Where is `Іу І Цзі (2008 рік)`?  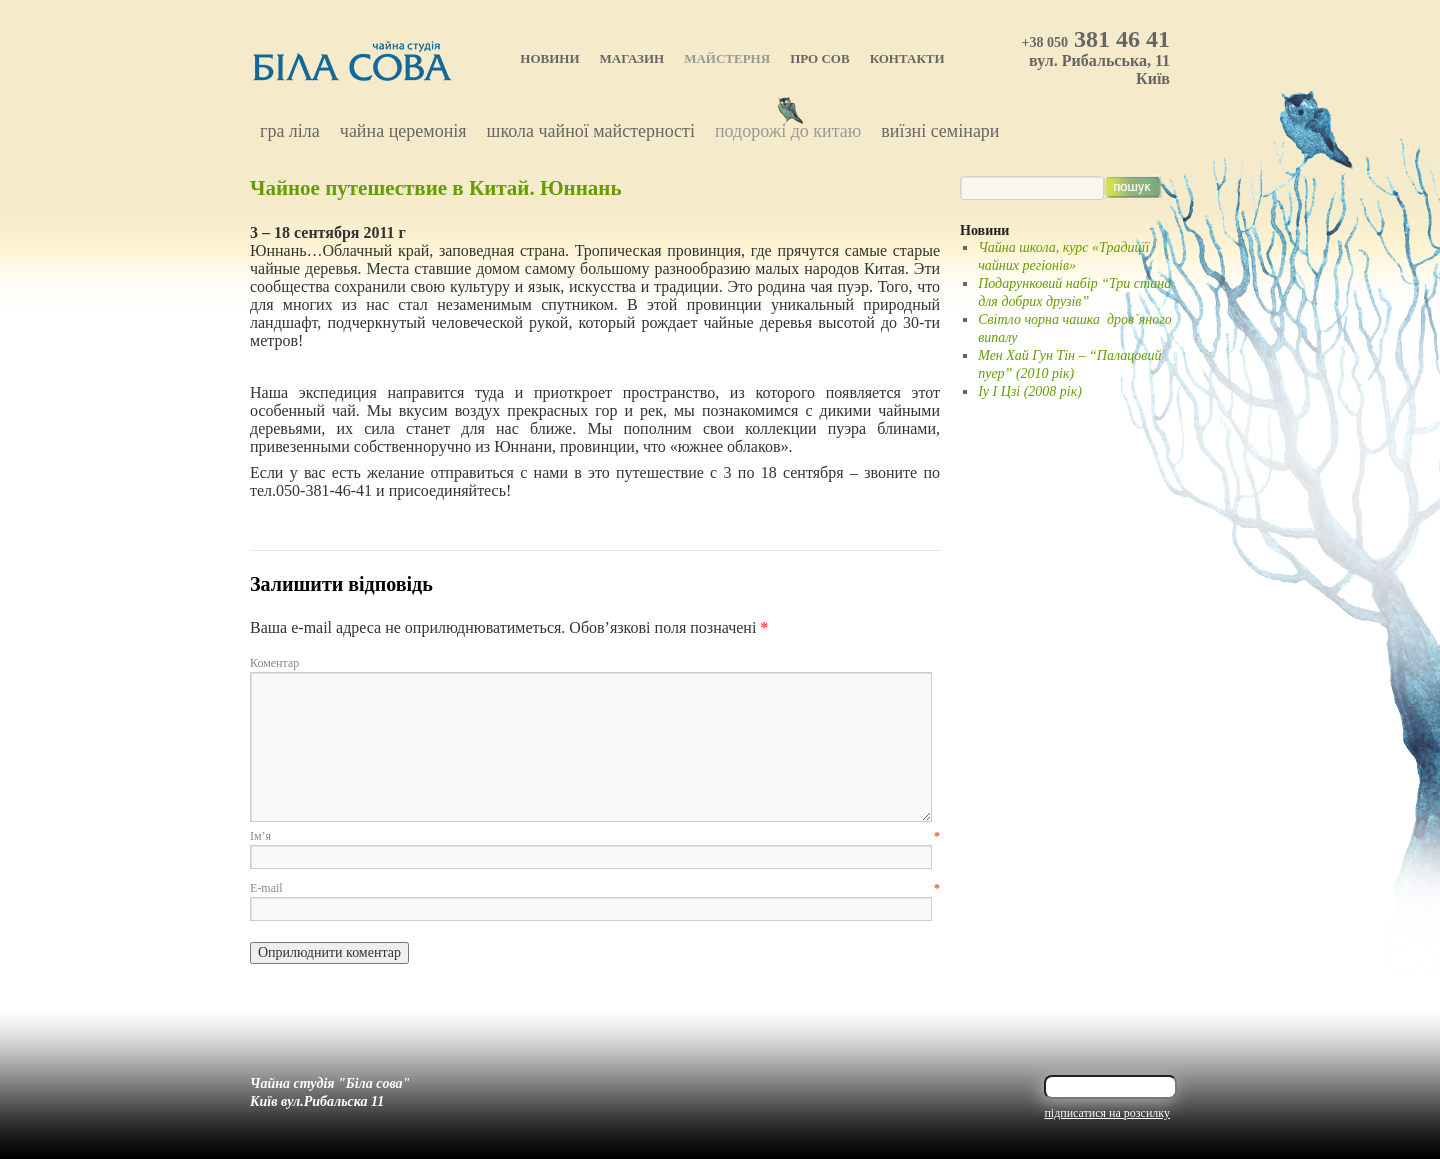 Іу І Цзі (2008 рік) is located at coordinates (1030, 391).